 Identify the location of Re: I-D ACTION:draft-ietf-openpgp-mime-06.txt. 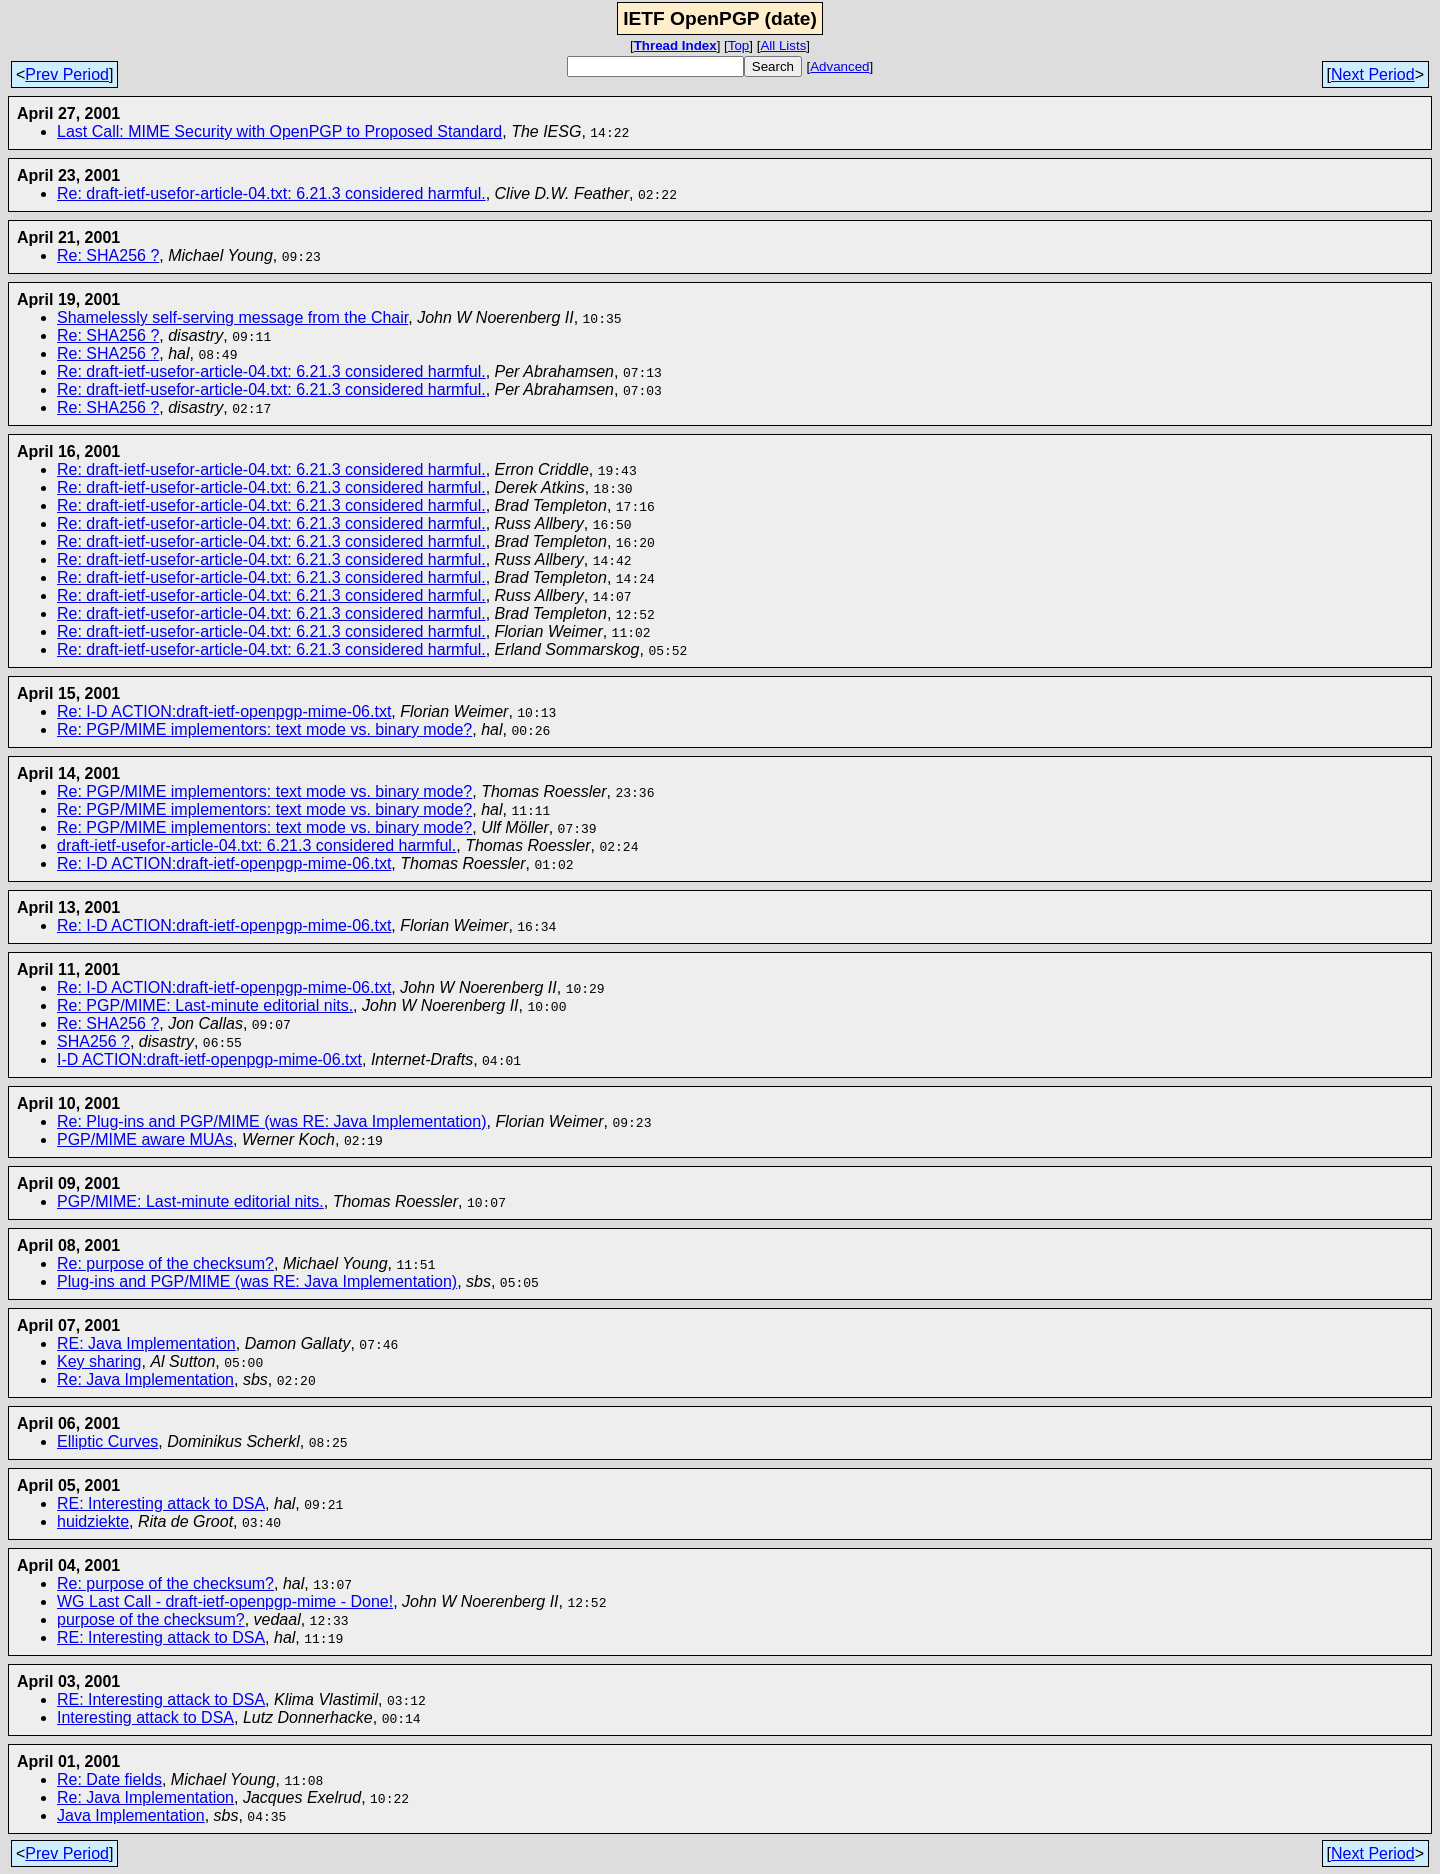
(224, 711).